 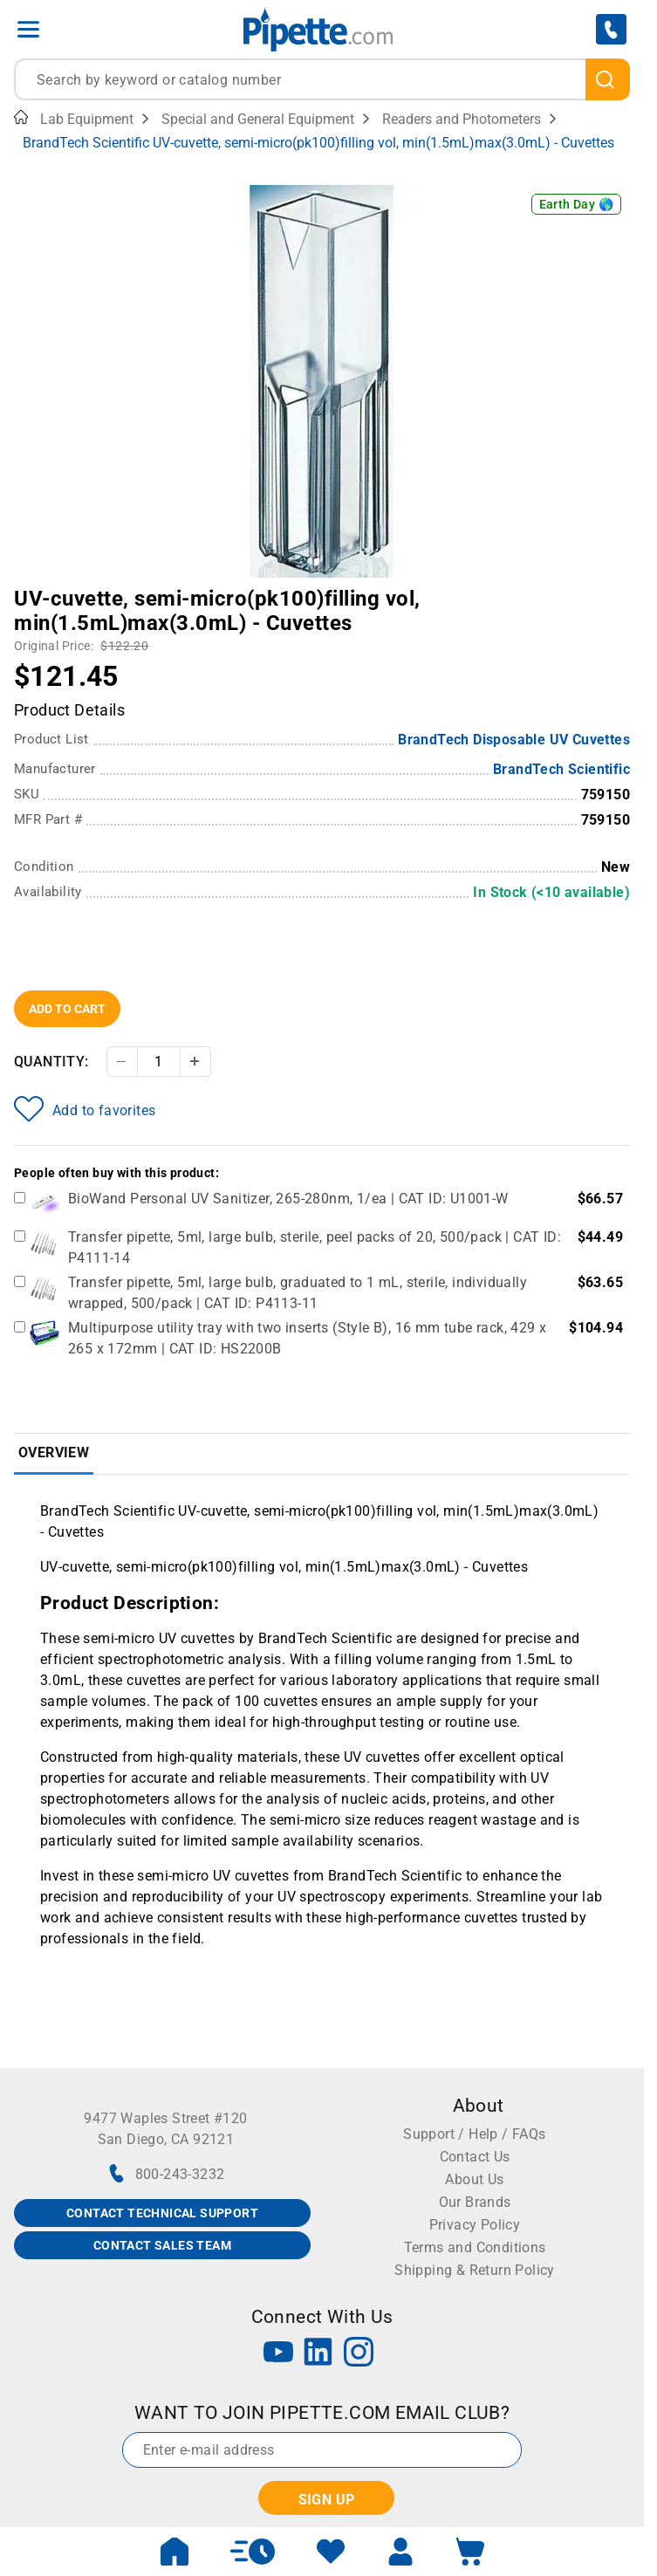 I want to click on CONTACT TECHNICAL SUPPORT, so click(x=162, y=2213).